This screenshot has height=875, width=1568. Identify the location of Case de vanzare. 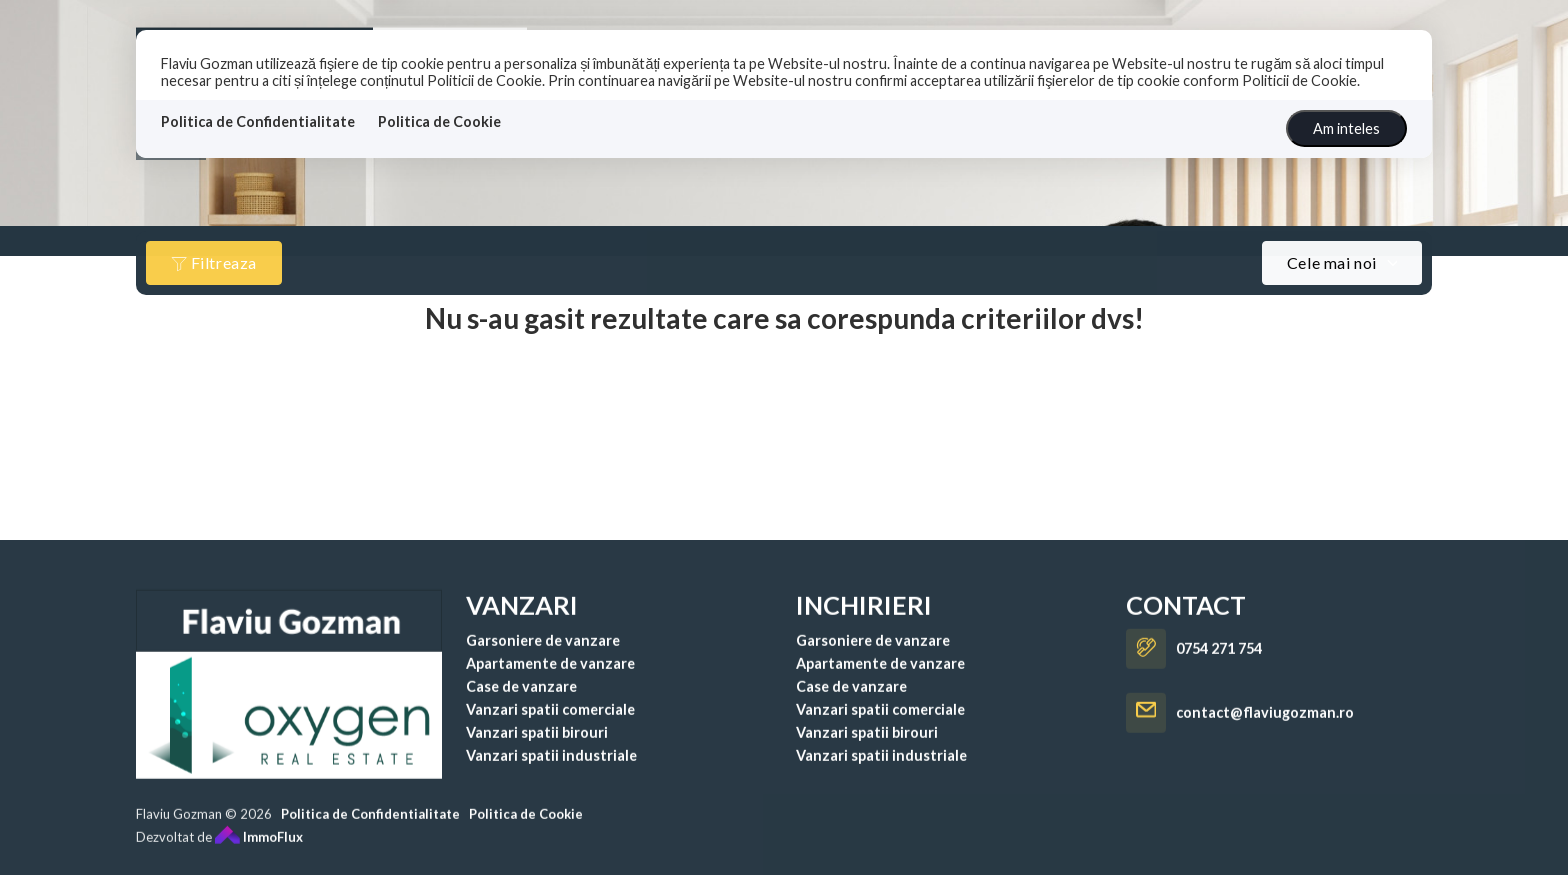
(521, 705).